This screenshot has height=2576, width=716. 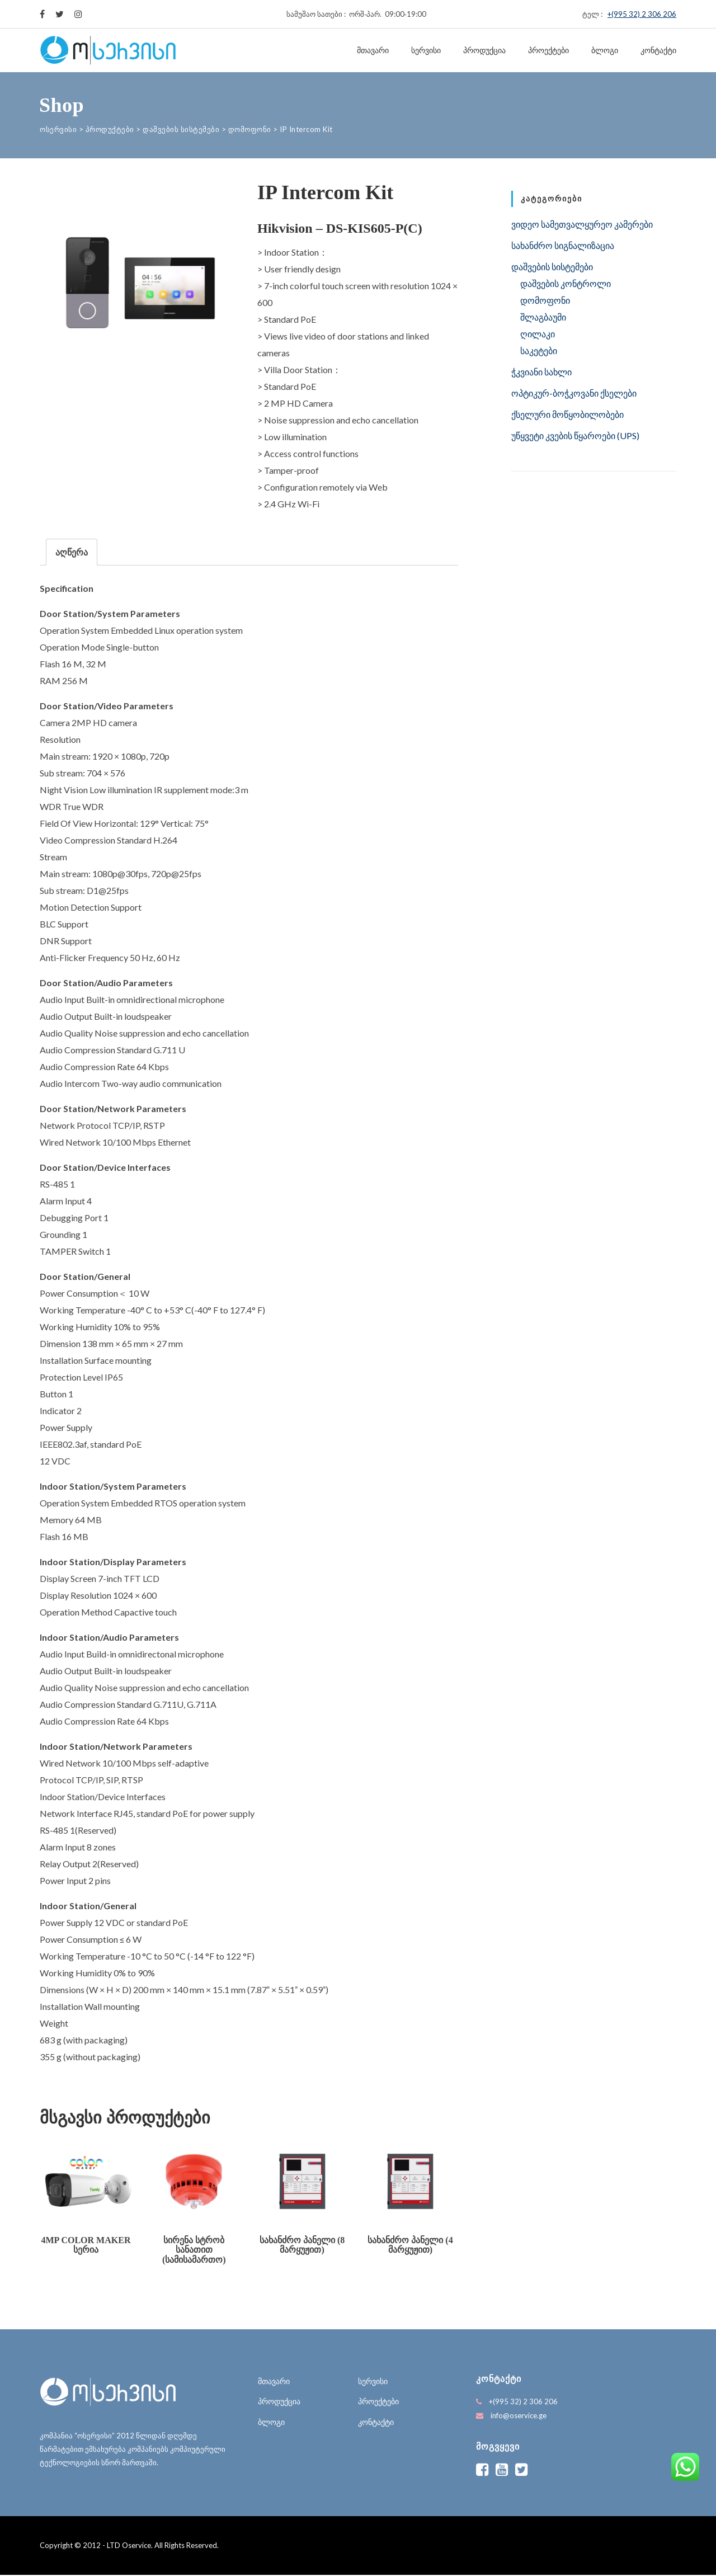 I want to click on აღწერა, so click(x=71, y=552).